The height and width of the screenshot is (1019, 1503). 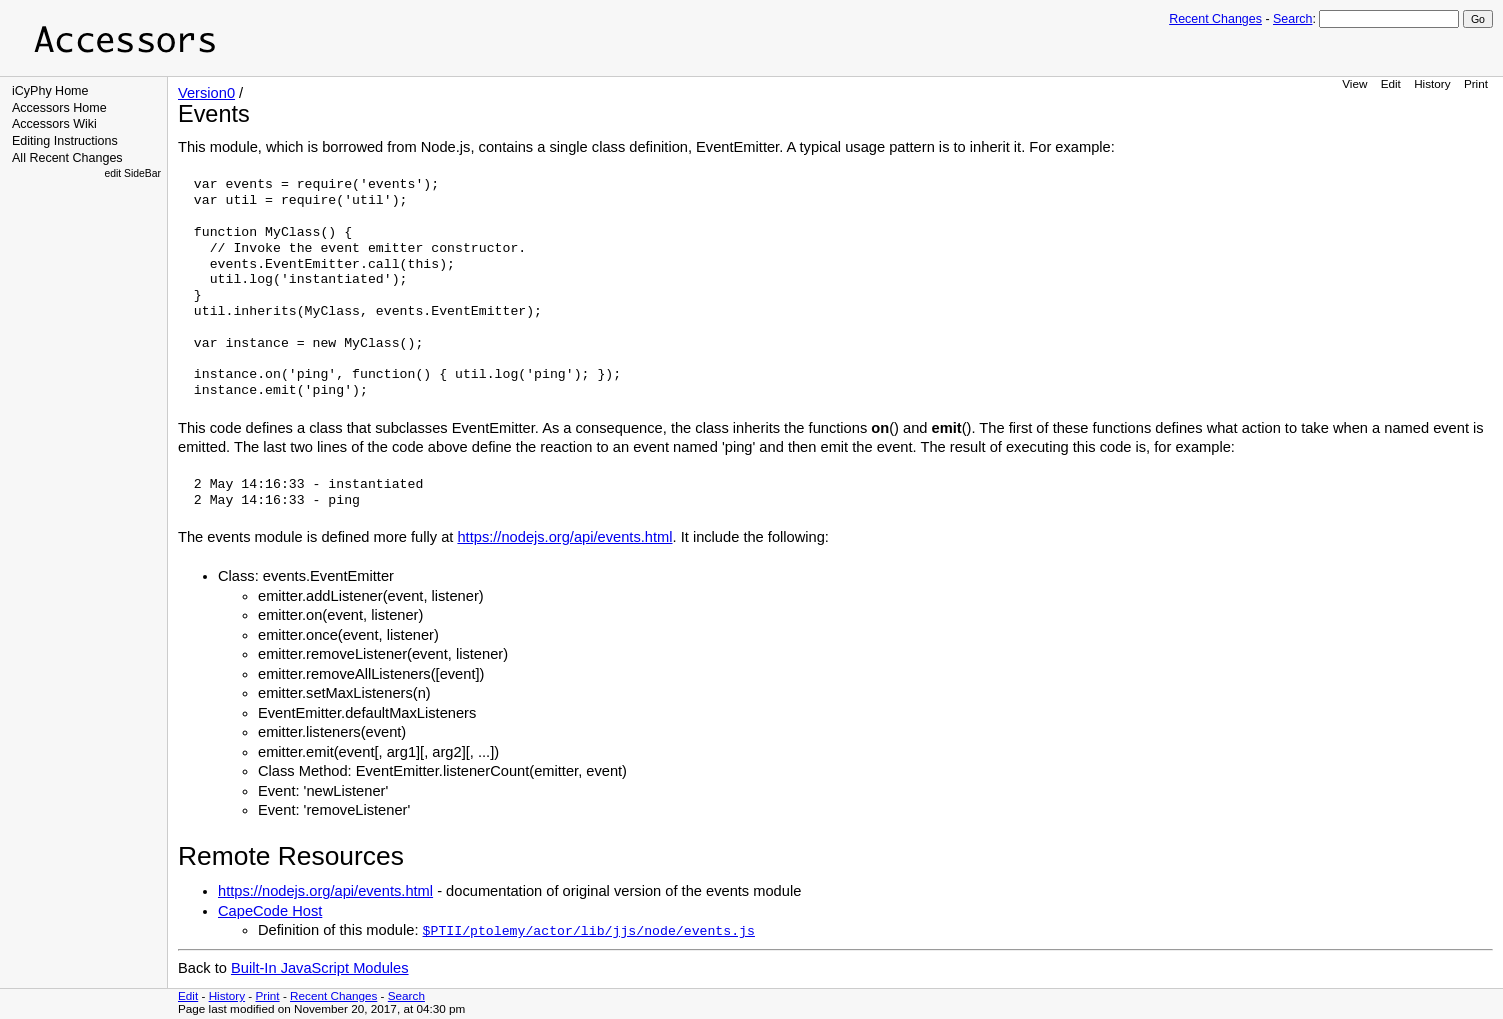 I want to click on Search, so click(x=1292, y=19).